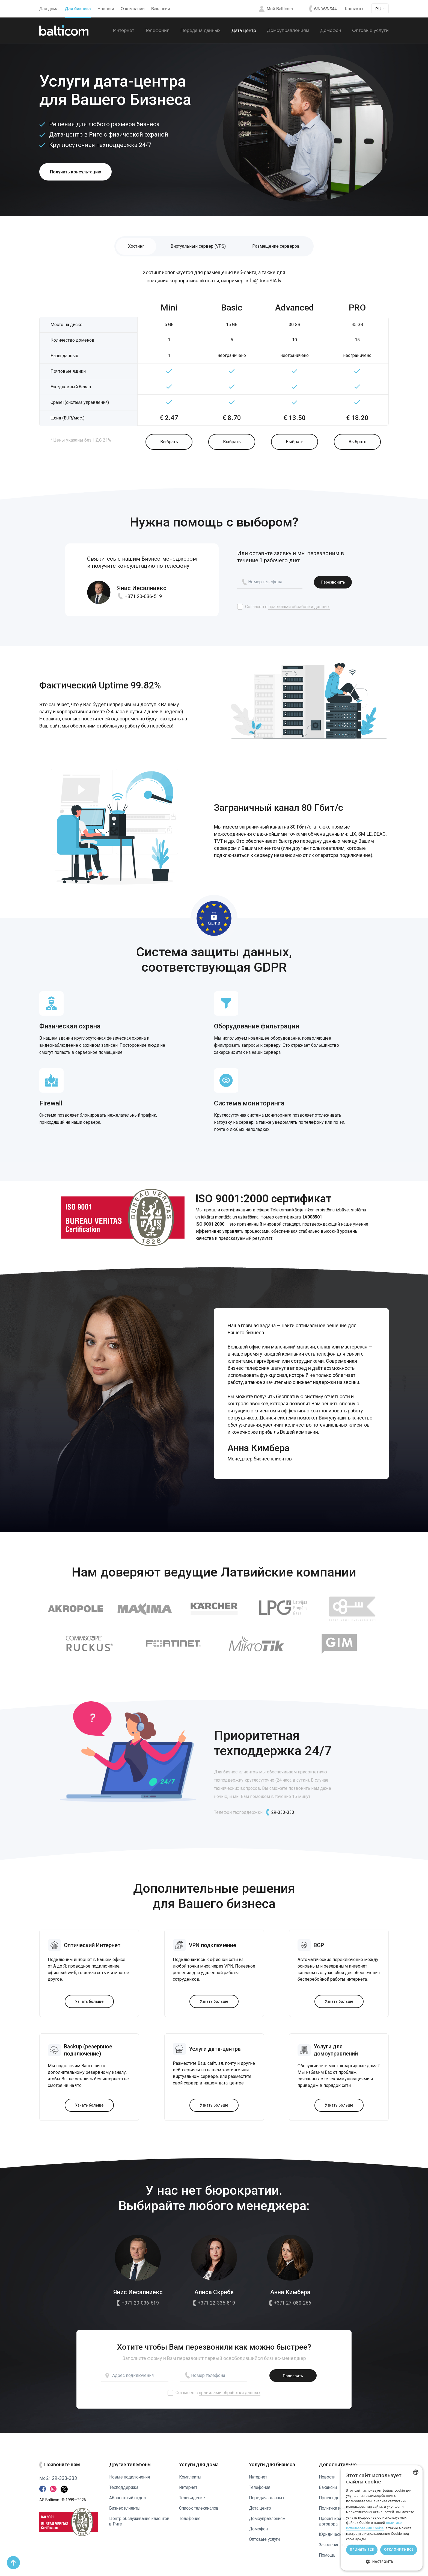  Describe the element at coordinates (214, 2304) in the screenshot. I see `+371 22-335-819` at that location.